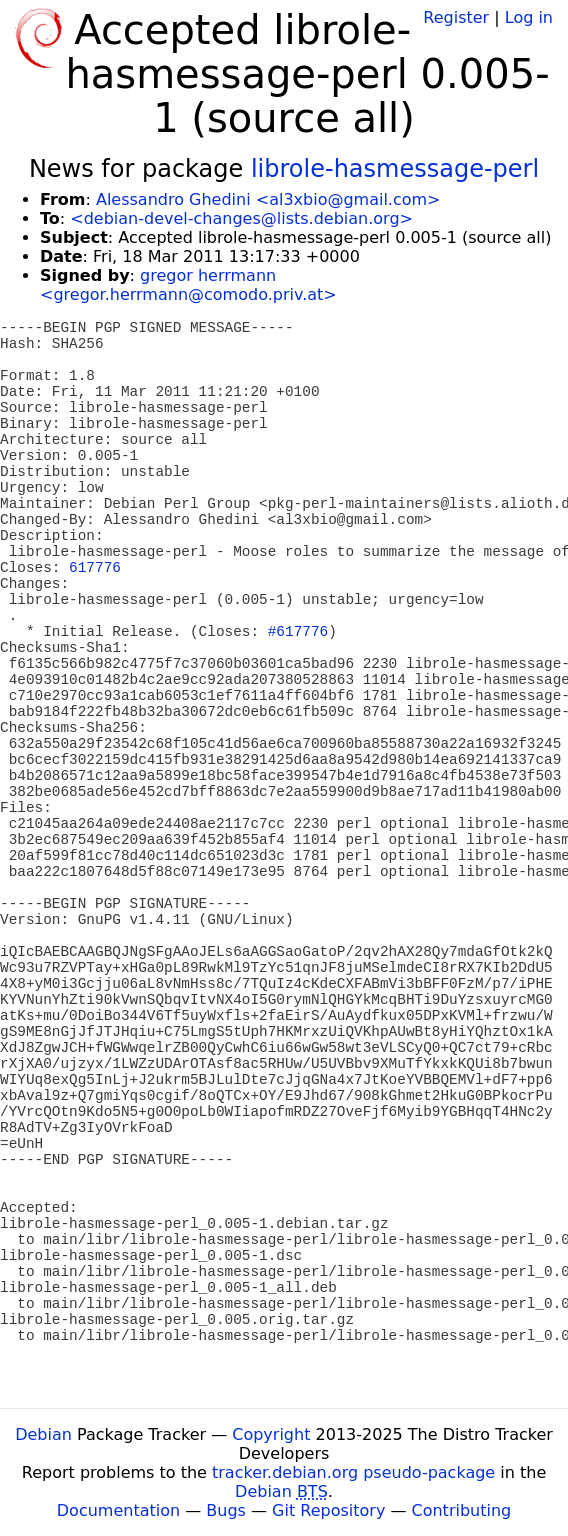 The image size is (568, 1536). Describe the element at coordinates (226, 1510) in the screenshot. I see `Bugs` at that location.